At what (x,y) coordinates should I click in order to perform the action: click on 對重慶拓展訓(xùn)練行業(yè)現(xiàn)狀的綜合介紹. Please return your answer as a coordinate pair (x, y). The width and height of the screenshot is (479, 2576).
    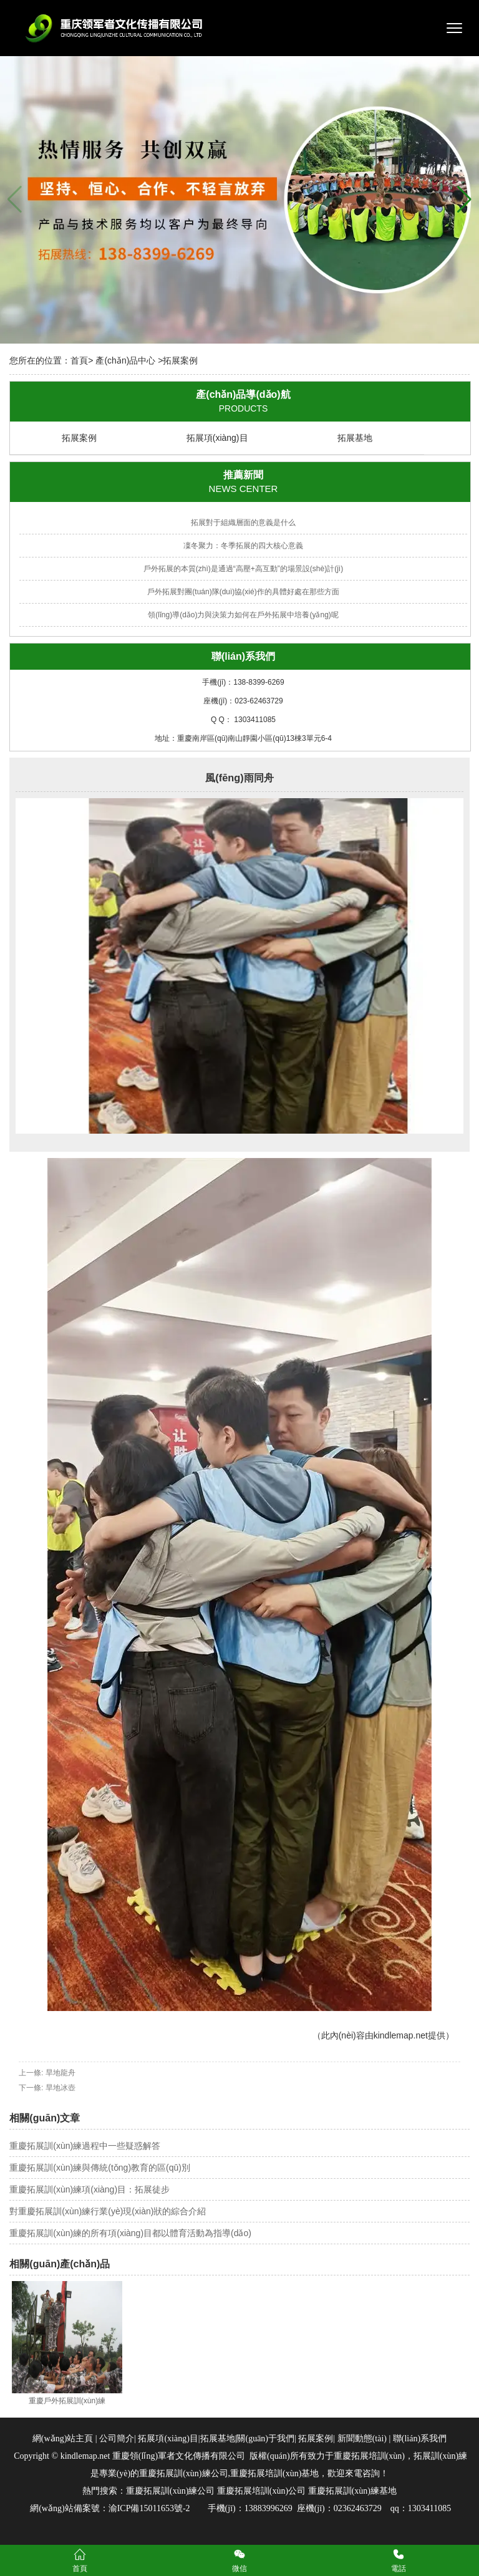
    Looking at the image, I should click on (107, 2211).